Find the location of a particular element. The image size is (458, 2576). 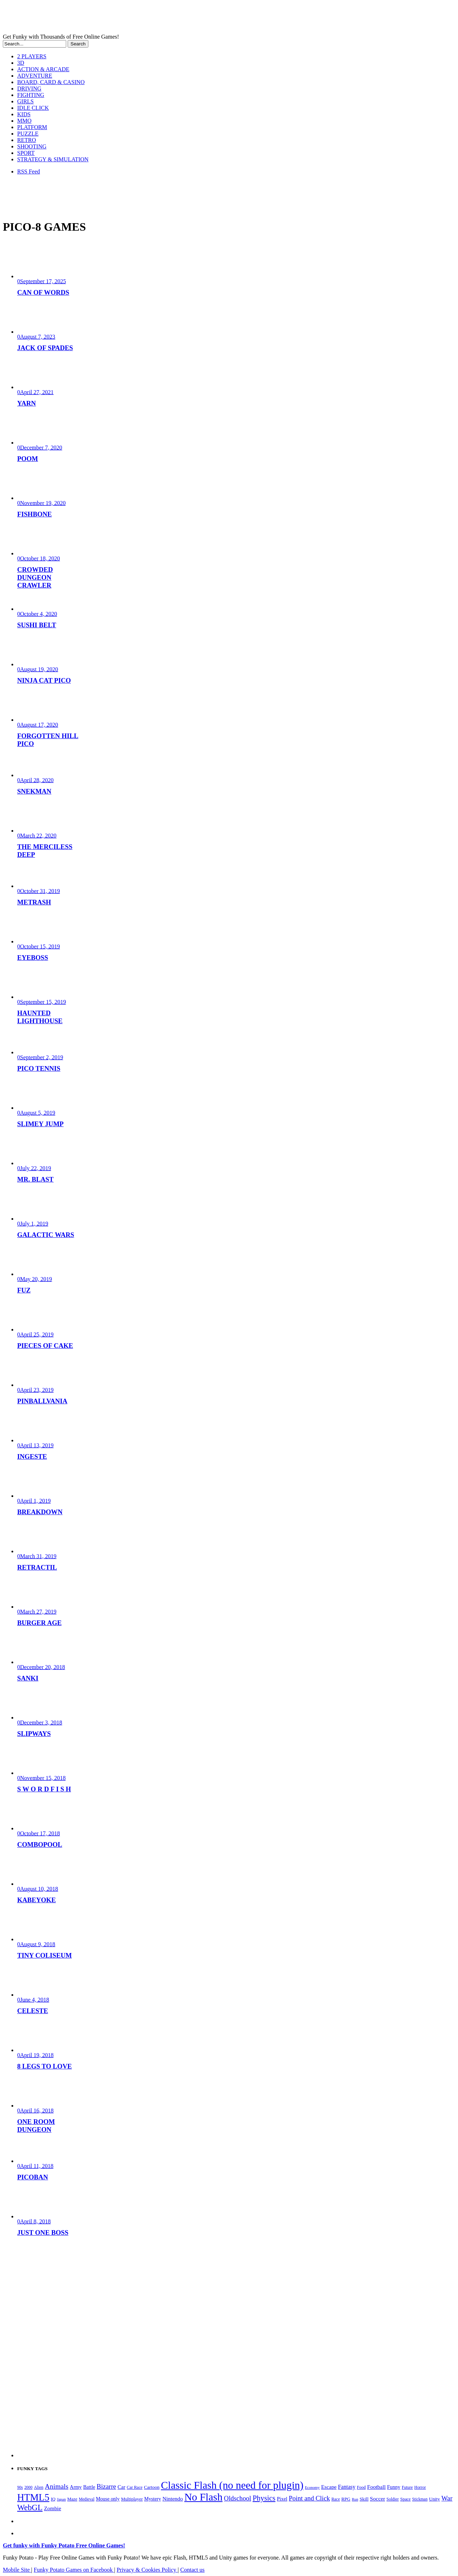

ACTION & ARCADE is located at coordinates (43, 69).